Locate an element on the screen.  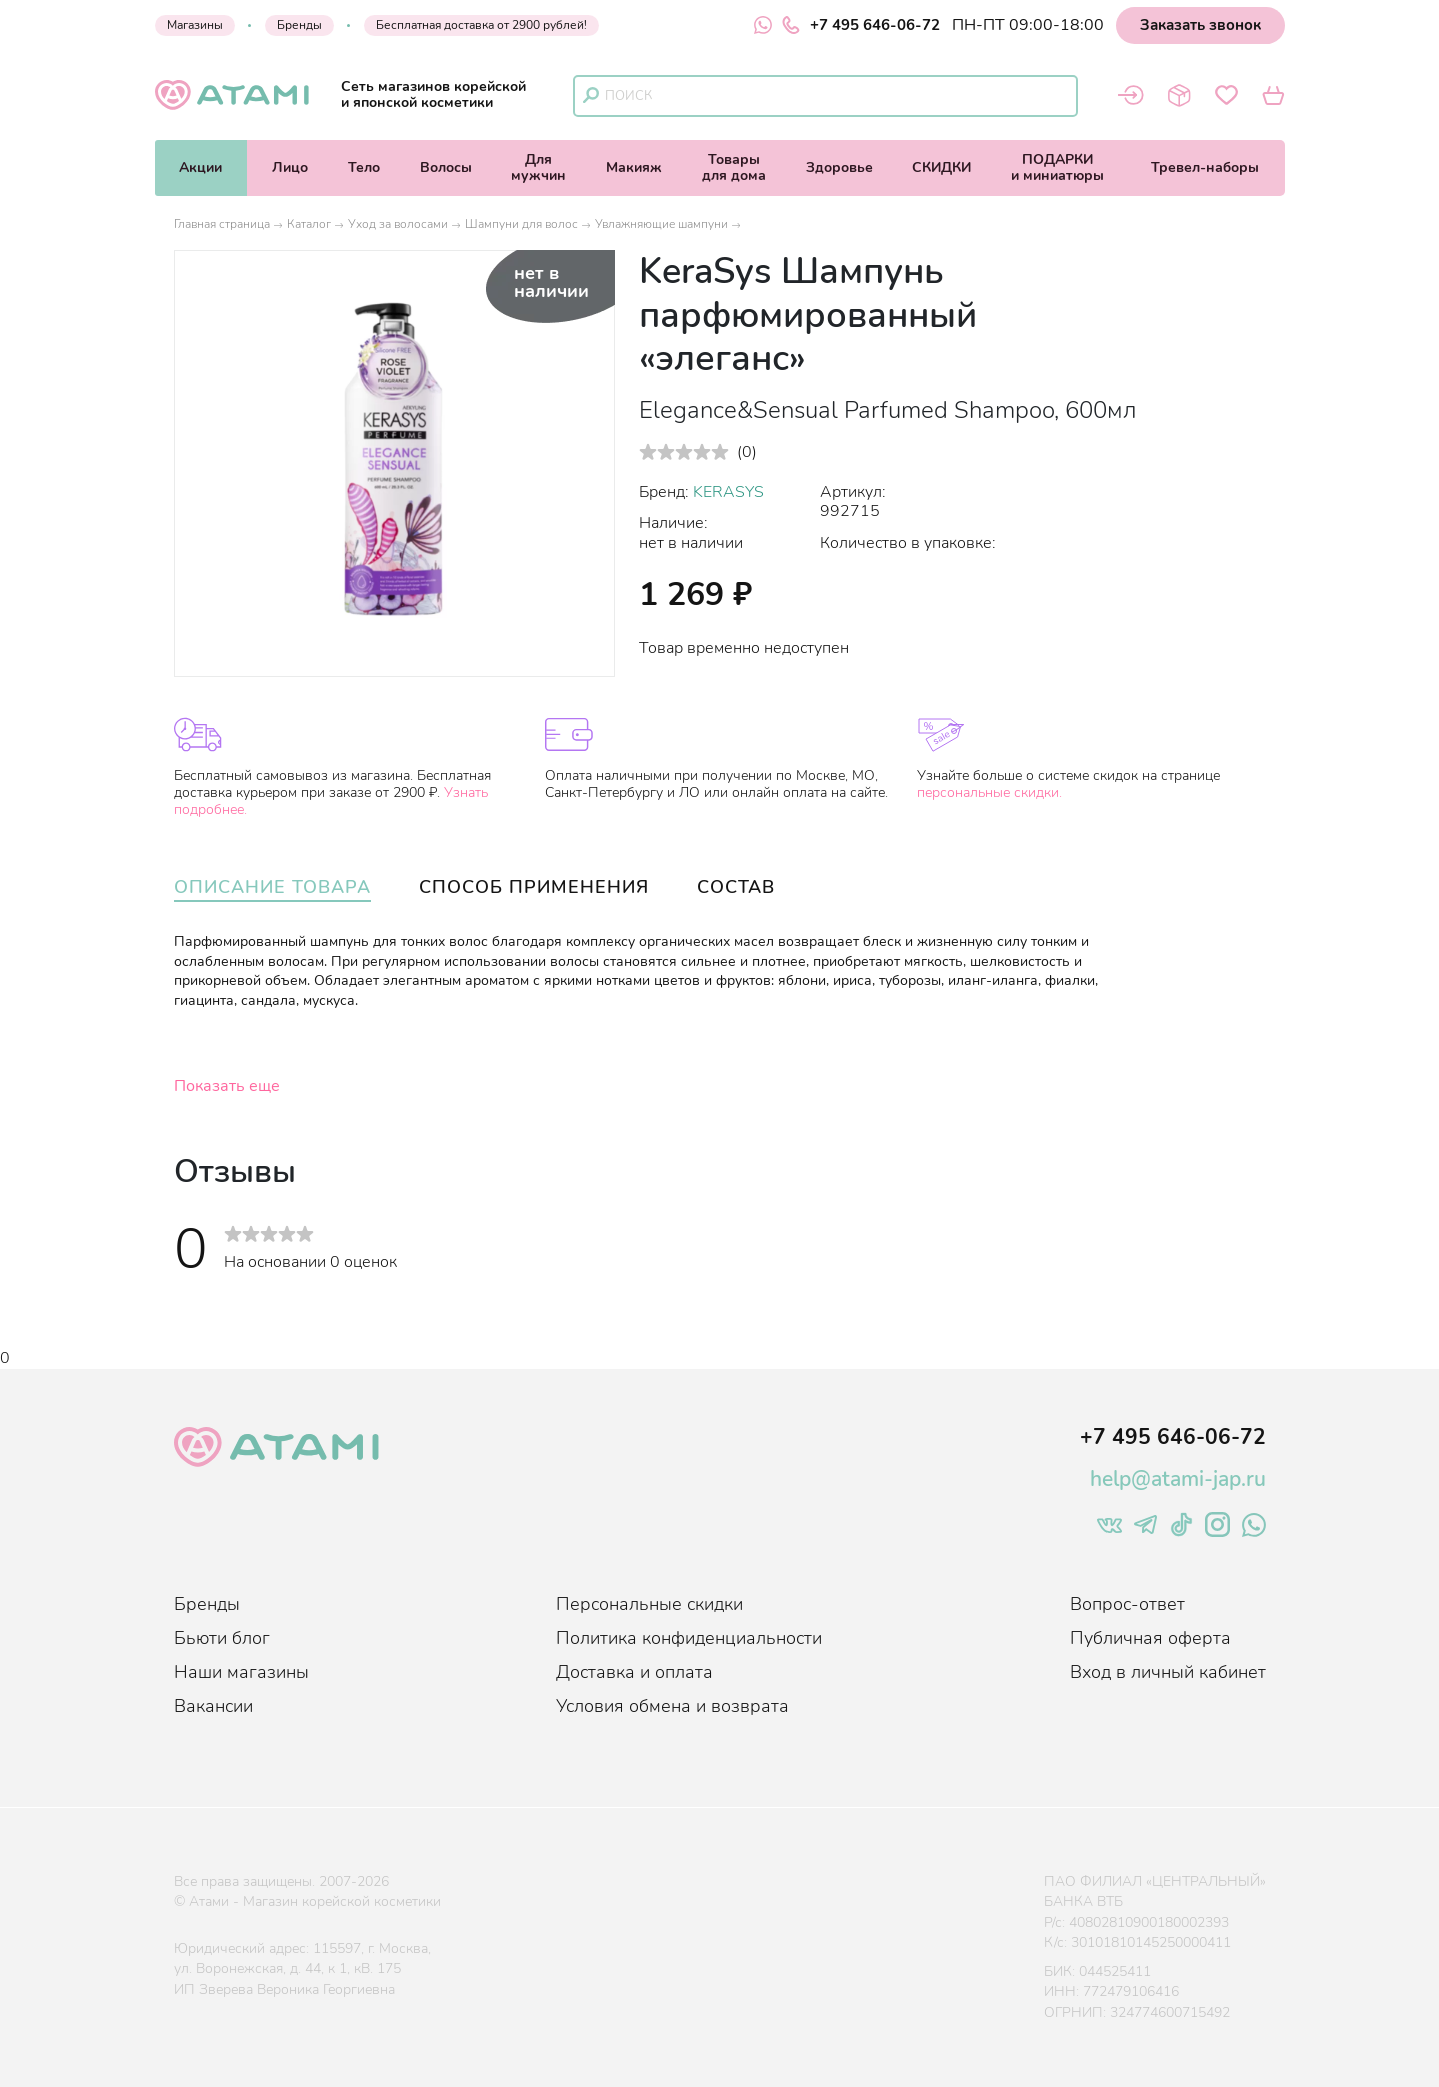
Публичная оферта is located at coordinates (1150, 1638).